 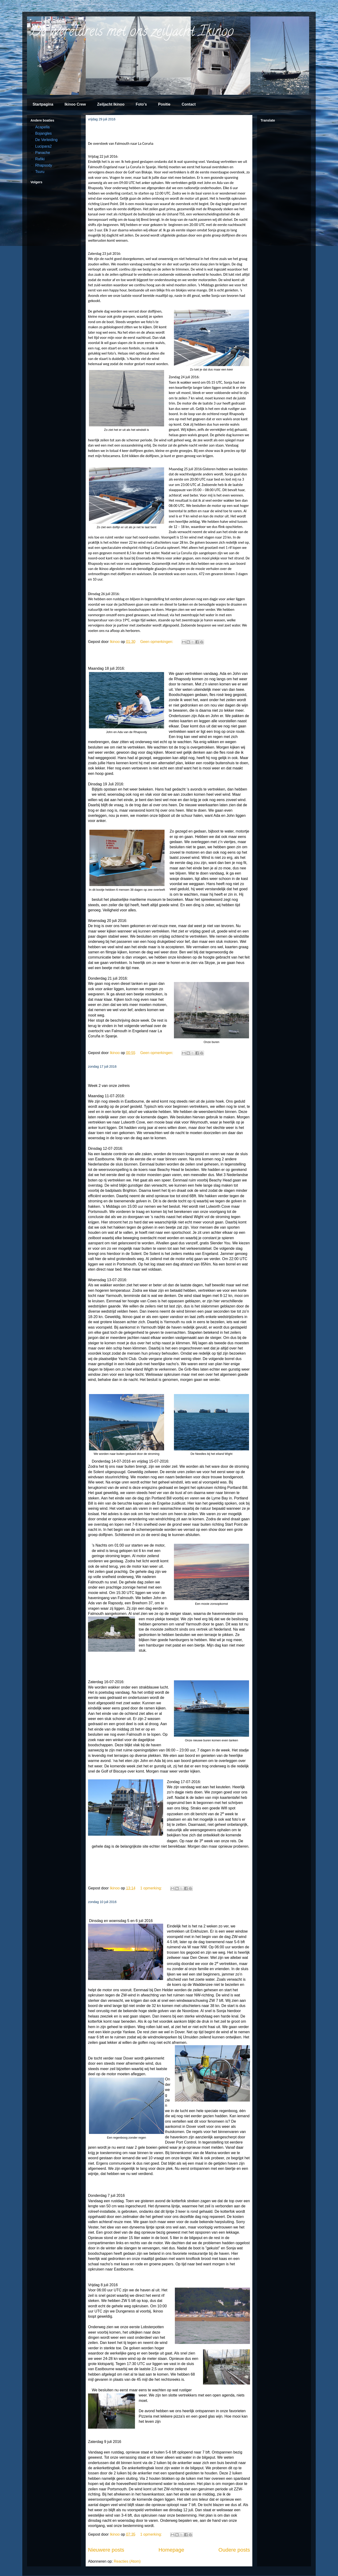 I want to click on Nieuwere posts, so click(x=106, y=2550).